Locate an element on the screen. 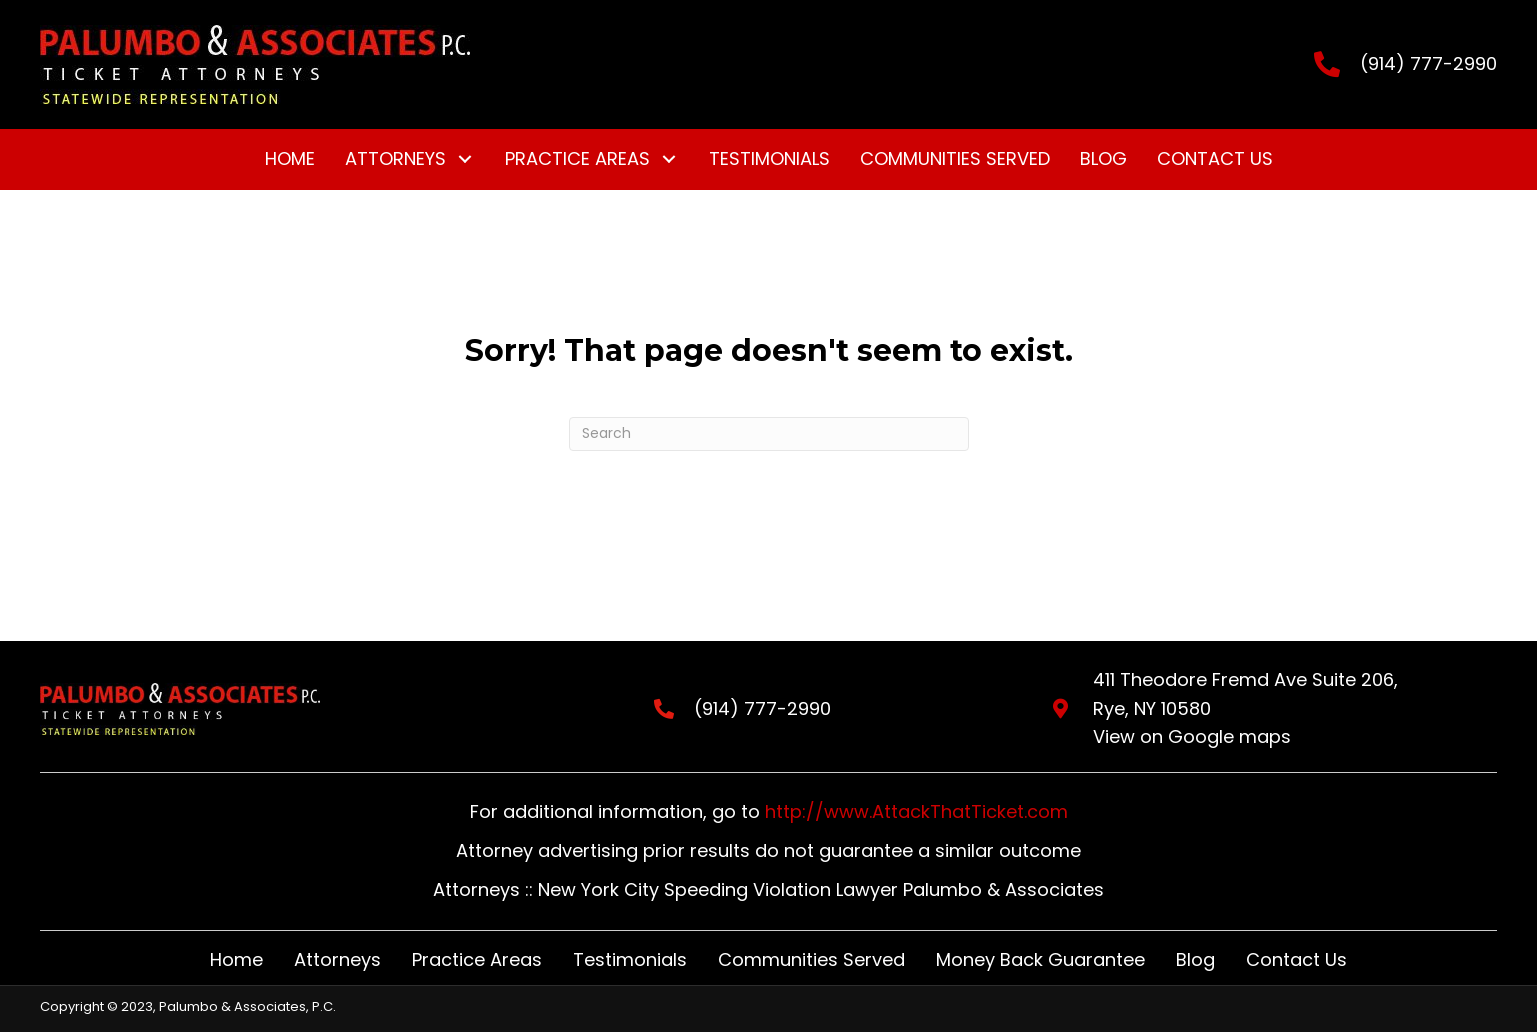 The width and height of the screenshot is (1537, 1032). Contact Us is located at coordinates (1296, 959).